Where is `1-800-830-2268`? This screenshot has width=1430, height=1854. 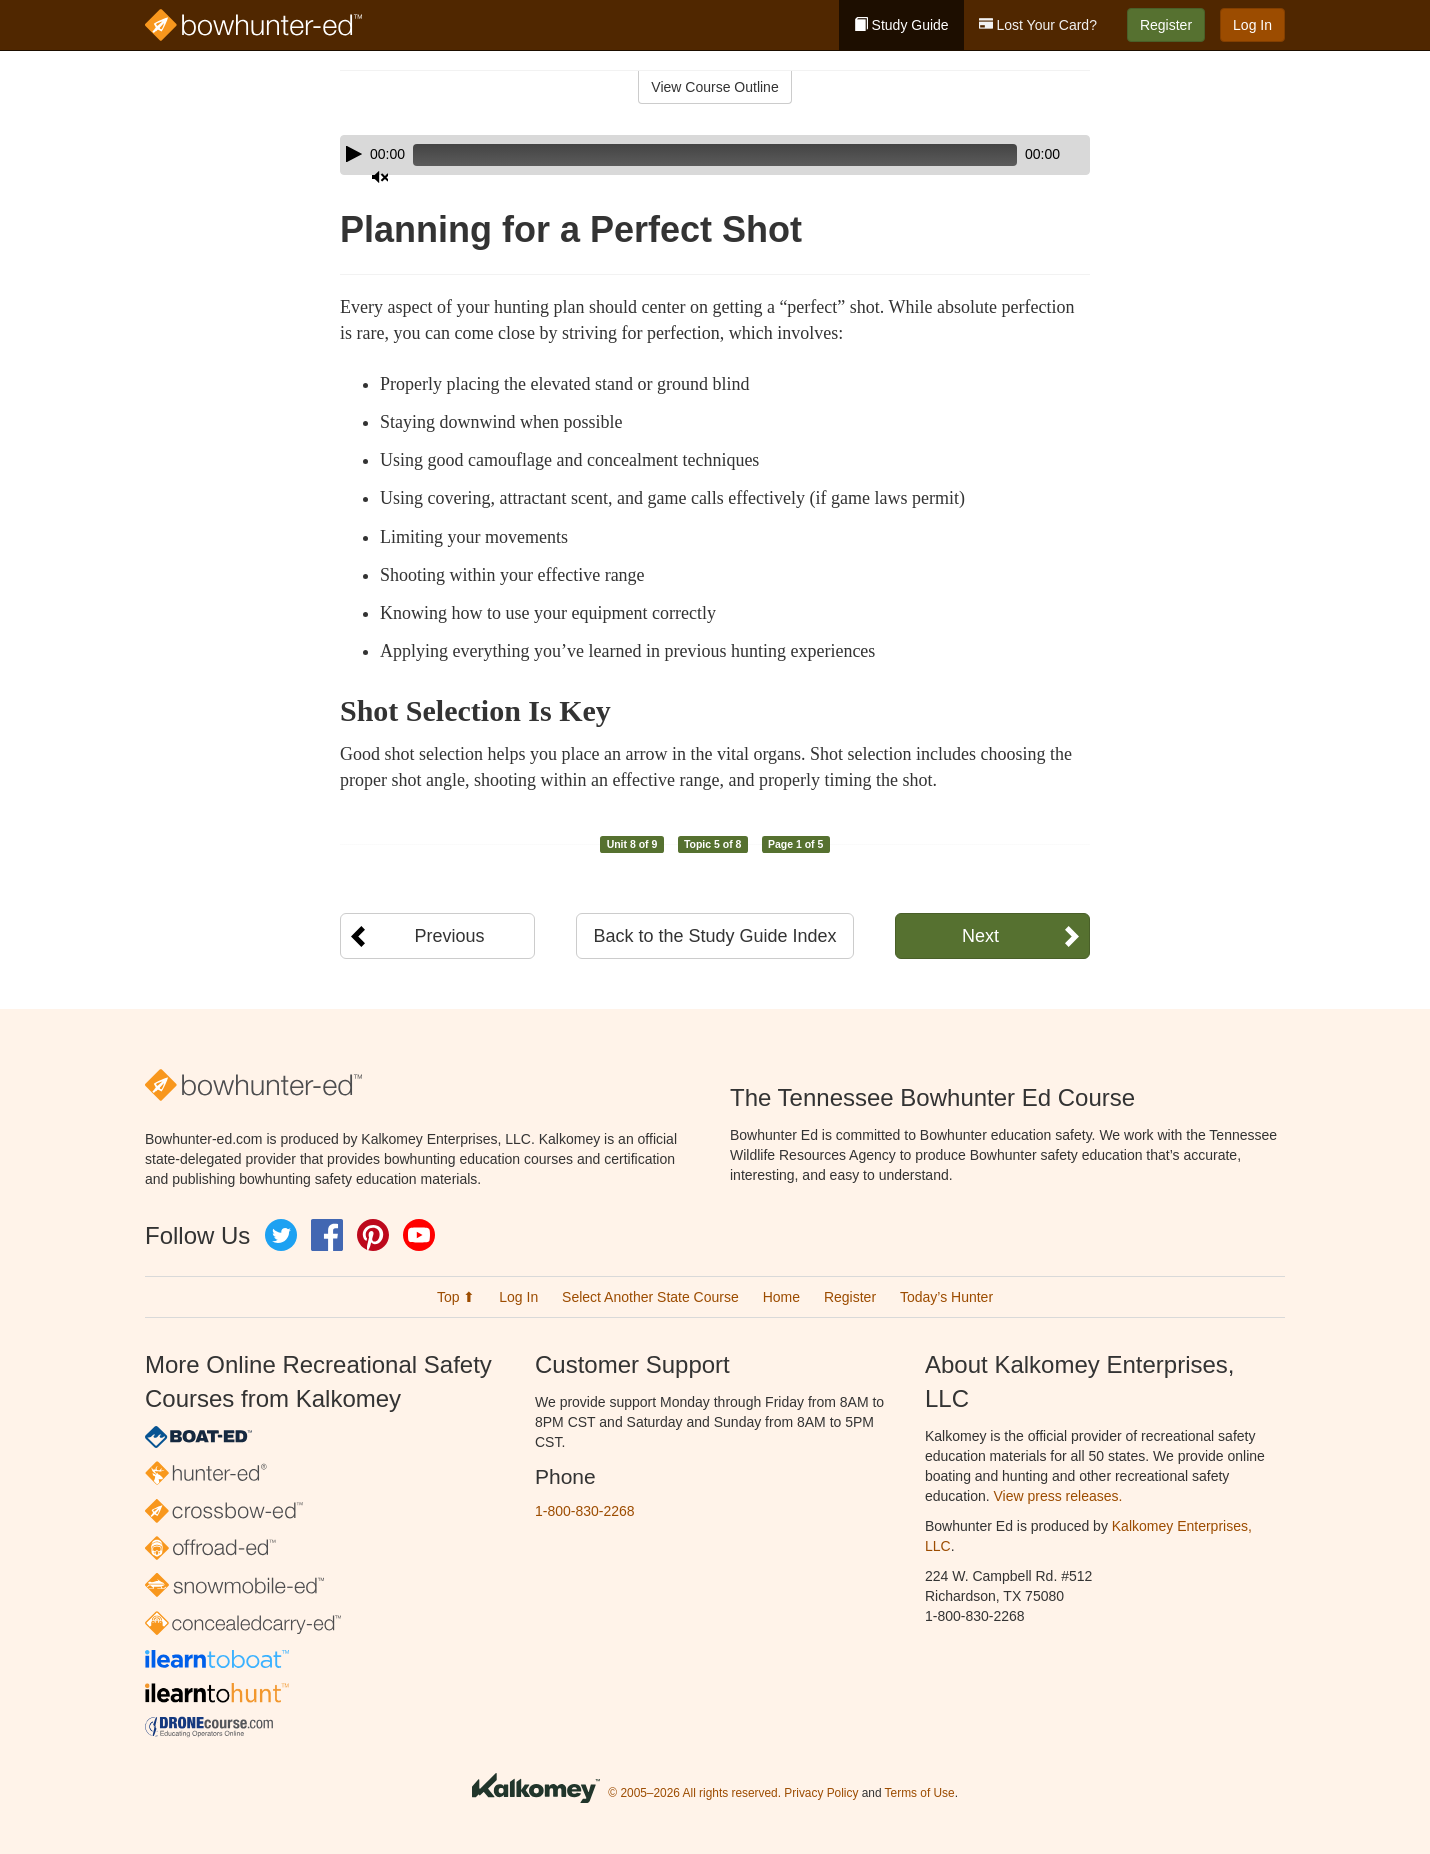 1-800-830-2268 is located at coordinates (585, 1511).